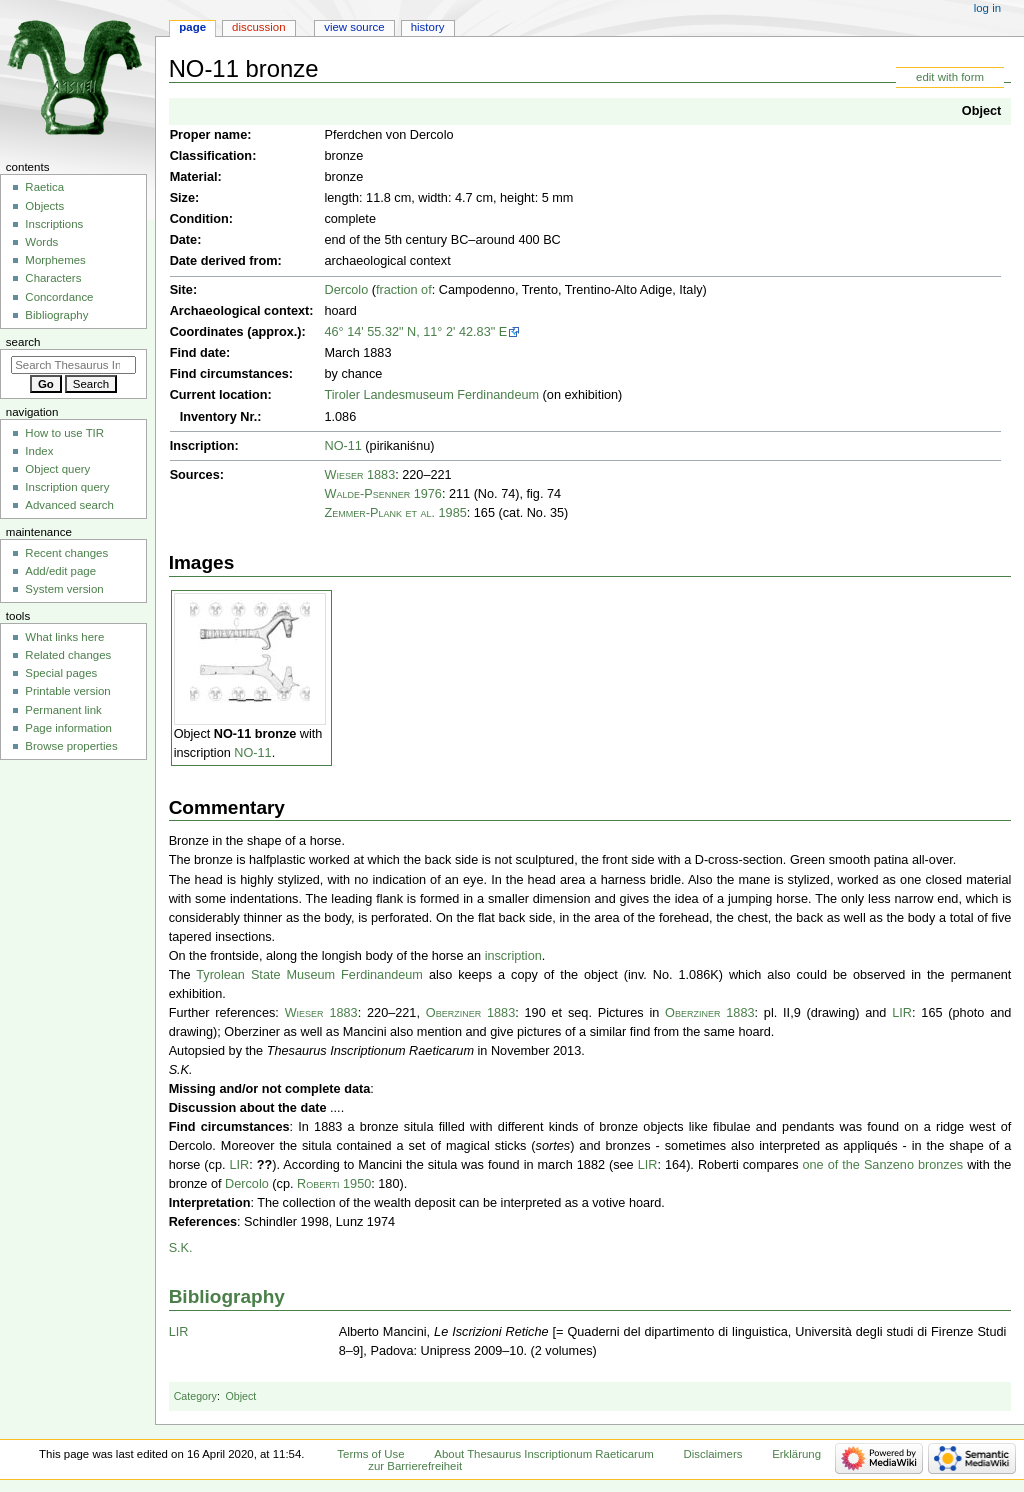  Describe the element at coordinates (309, 975) in the screenshot. I see `Tyrolean State Museum Ferdinandeum` at that location.